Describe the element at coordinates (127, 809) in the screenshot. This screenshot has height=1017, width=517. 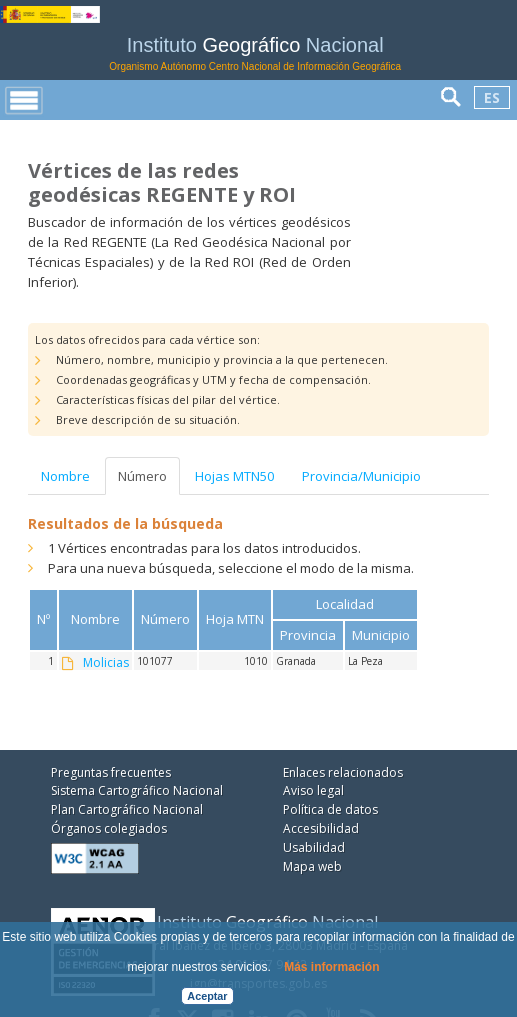
I see `Plan Cartográfico Nacional` at that location.